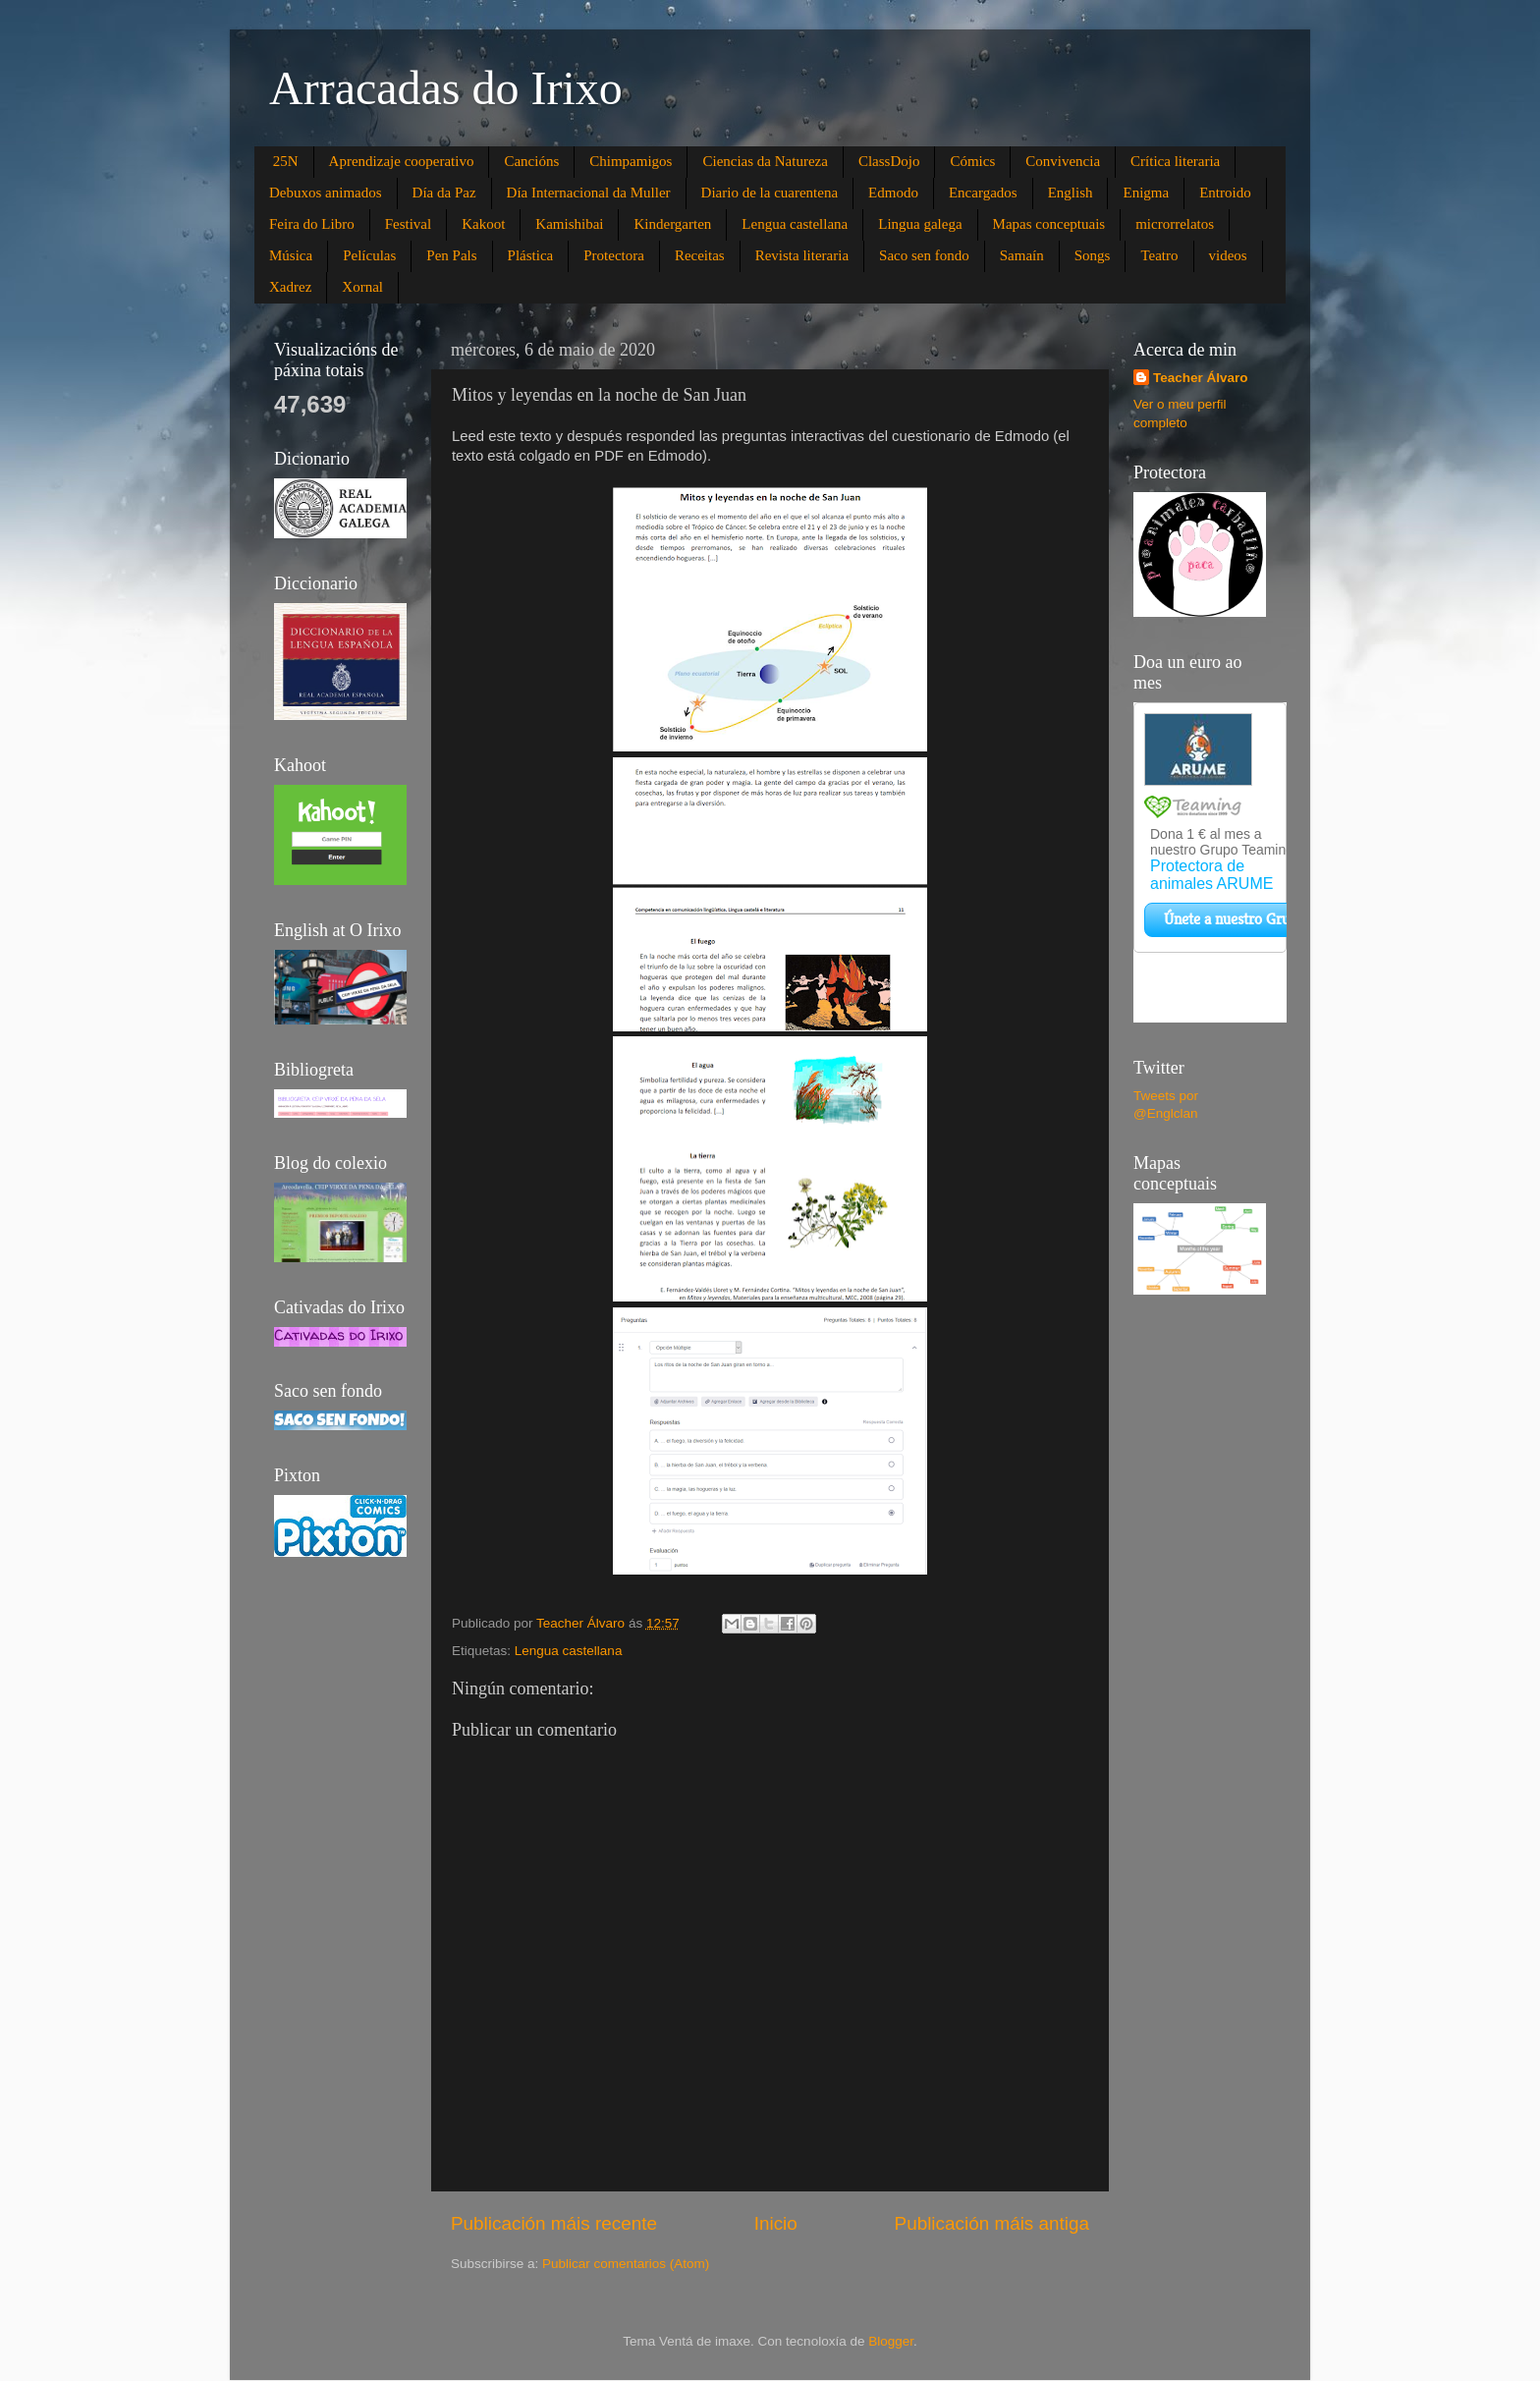  I want to click on English, so click(1070, 192).